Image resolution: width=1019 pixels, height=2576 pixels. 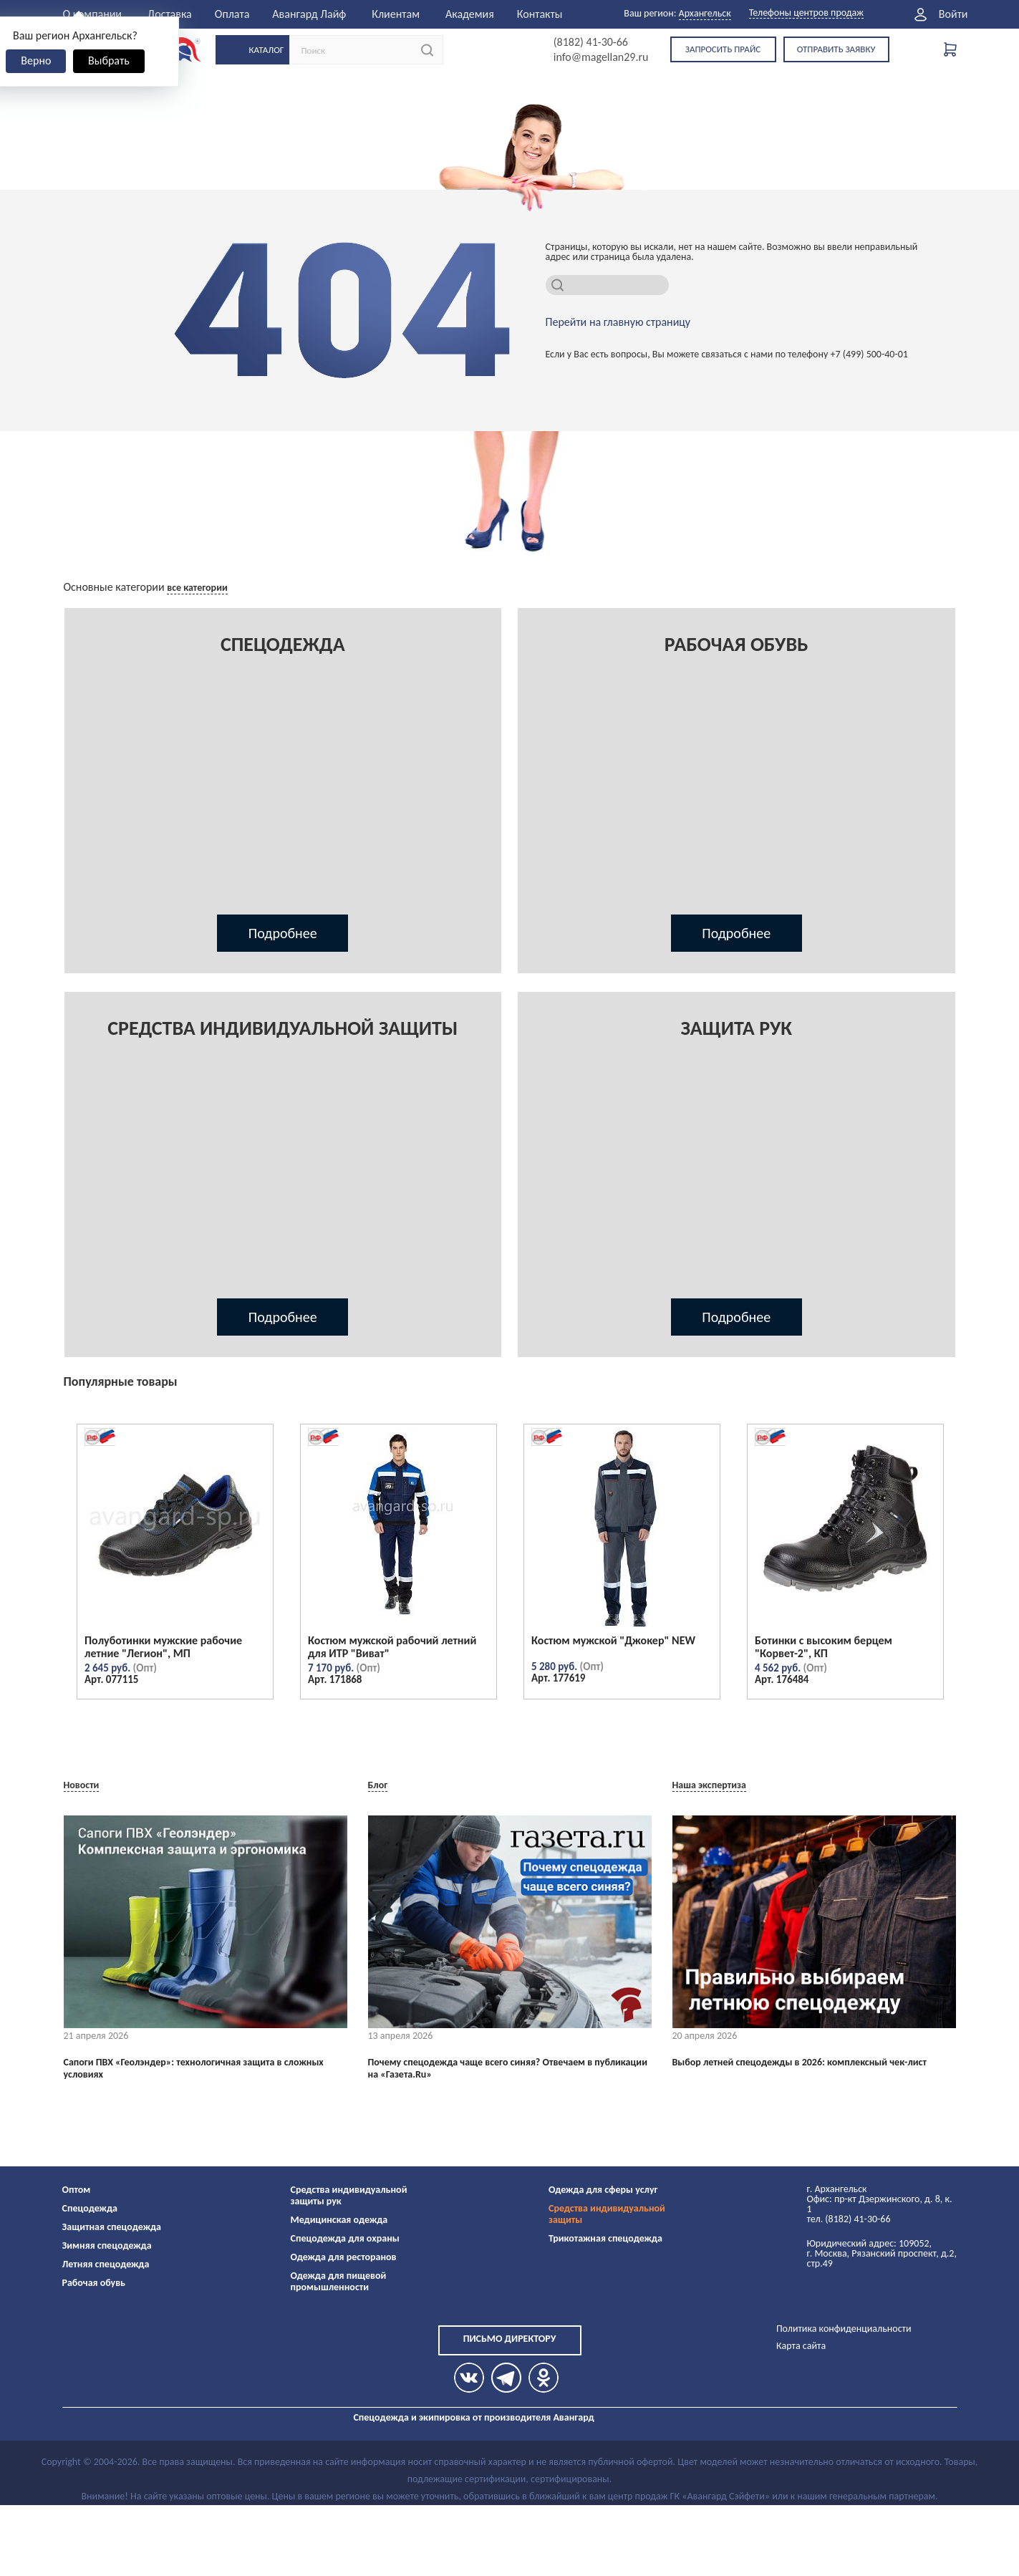 What do you see at coordinates (94, 2283) in the screenshot?
I see `Рабочая обувь` at bounding box center [94, 2283].